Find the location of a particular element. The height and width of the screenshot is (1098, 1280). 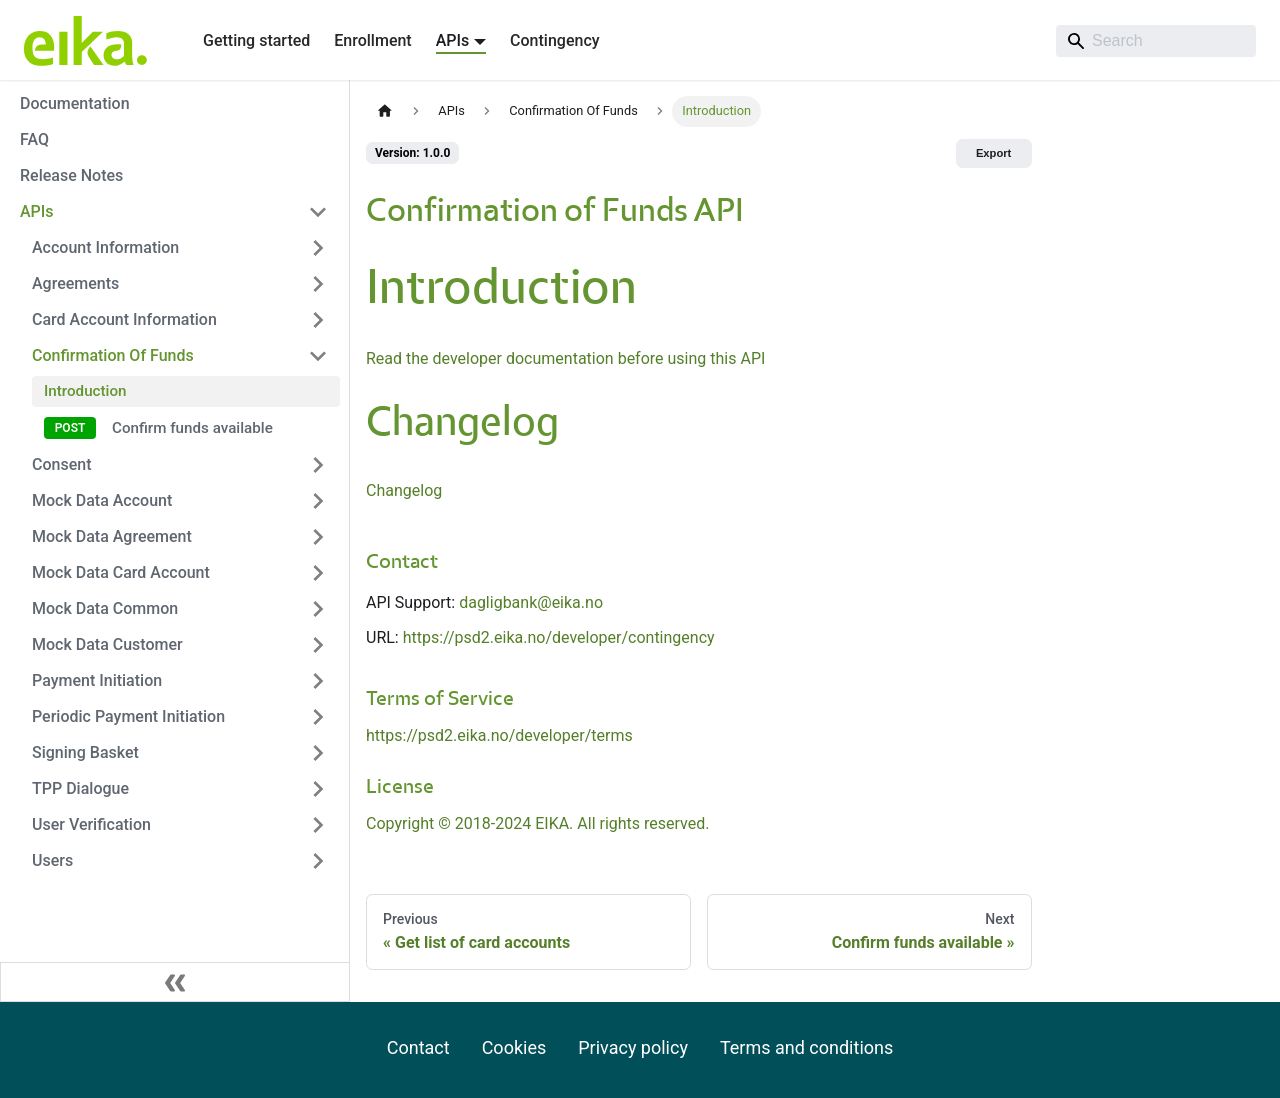

Confirm funds available is located at coordinates (192, 428).